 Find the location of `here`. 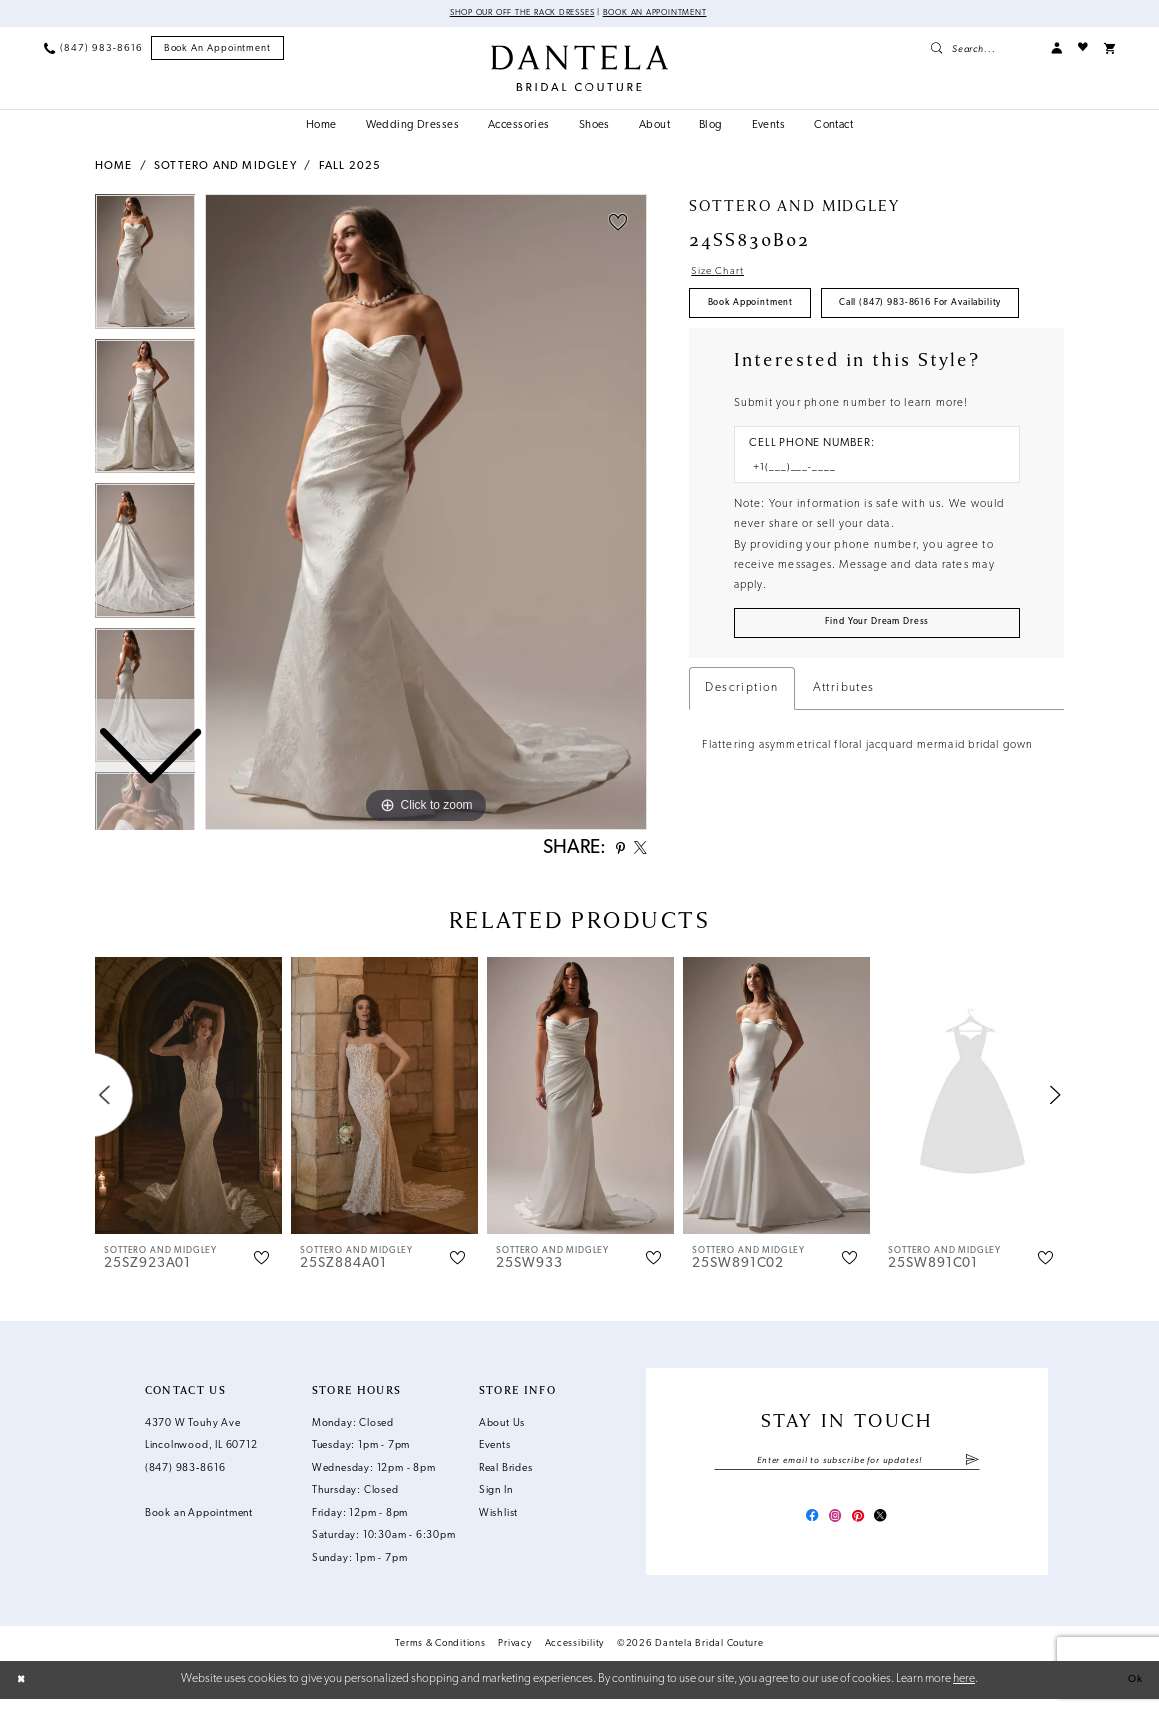

here is located at coordinates (964, 1691).